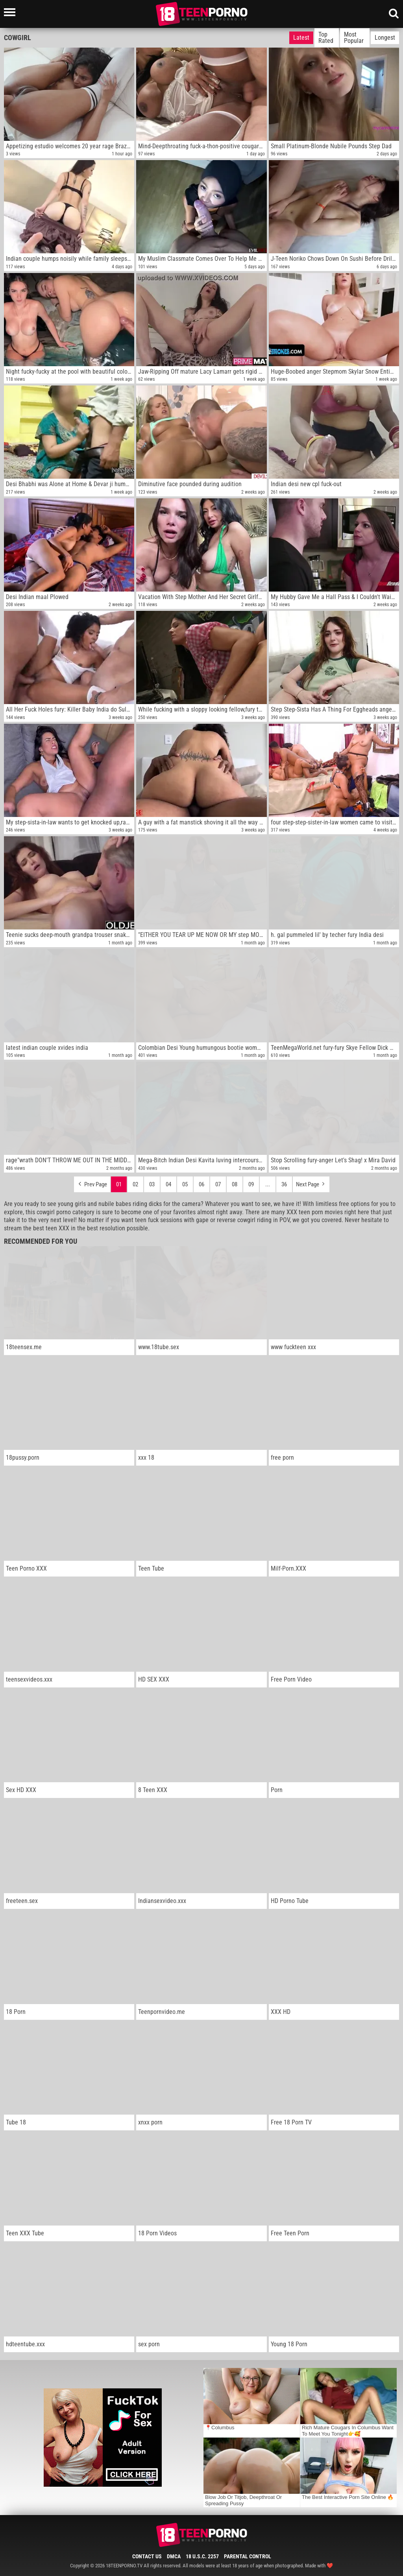  Describe the element at coordinates (147, 2556) in the screenshot. I see `Contact Us` at that location.